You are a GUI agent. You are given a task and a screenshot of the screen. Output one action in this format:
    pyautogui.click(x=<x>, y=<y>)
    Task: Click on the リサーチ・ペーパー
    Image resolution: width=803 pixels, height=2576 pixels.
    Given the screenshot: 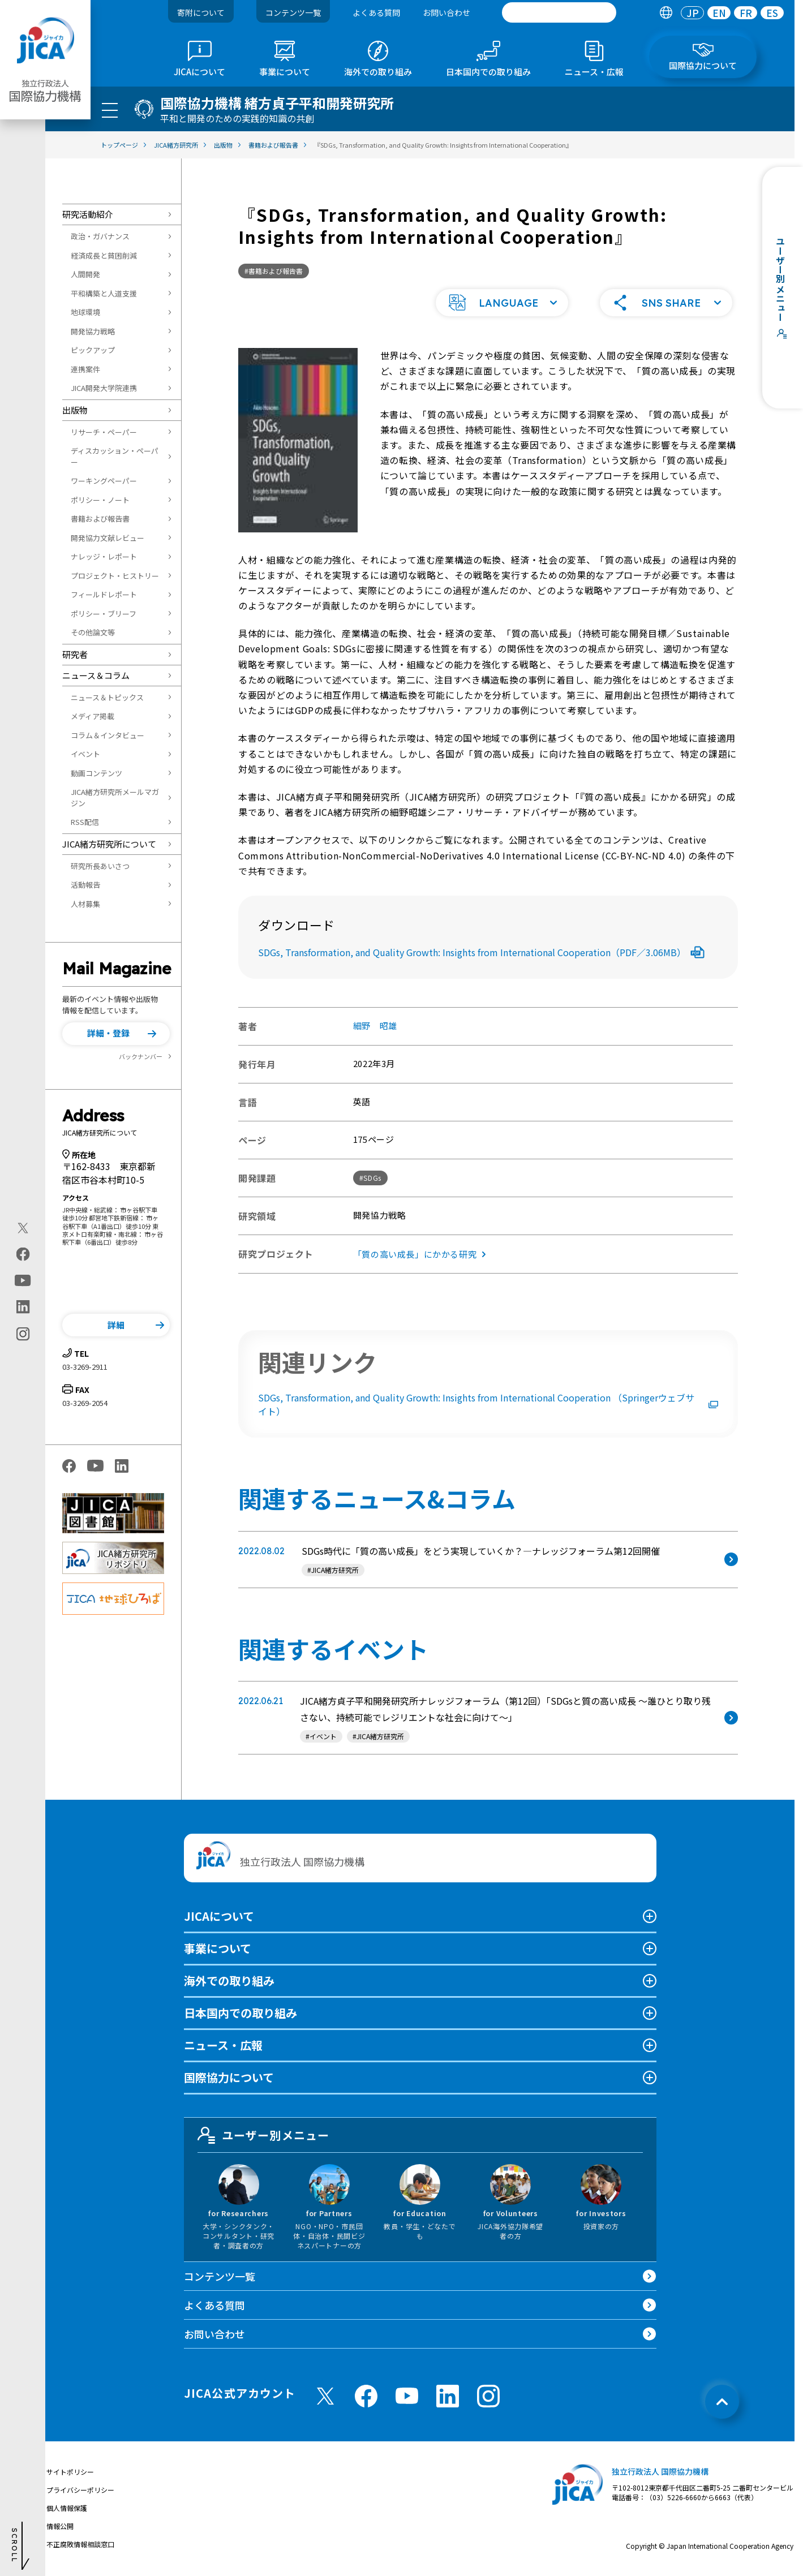 What is the action you would take?
    pyautogui.click(x=104, y=432)
    